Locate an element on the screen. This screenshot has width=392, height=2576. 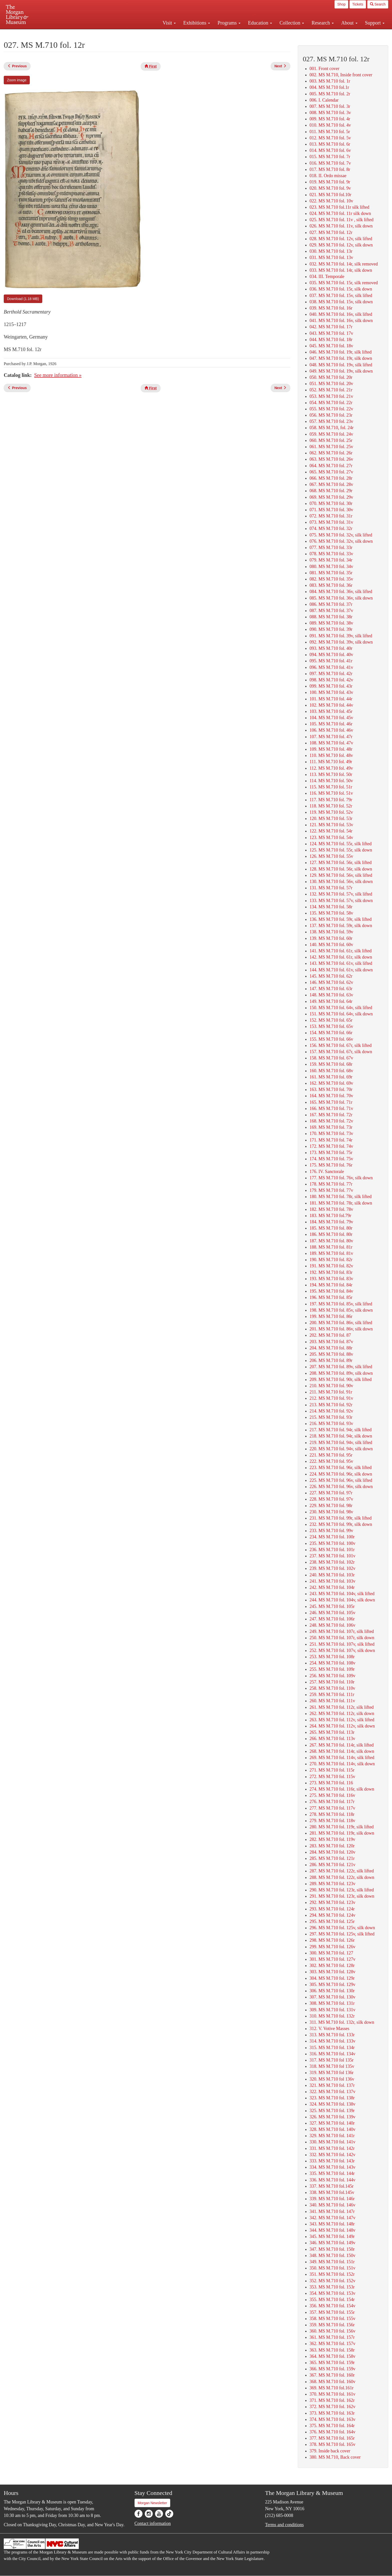
308. MS M.710 fol. 131r is located at coordinates (332, 2003).